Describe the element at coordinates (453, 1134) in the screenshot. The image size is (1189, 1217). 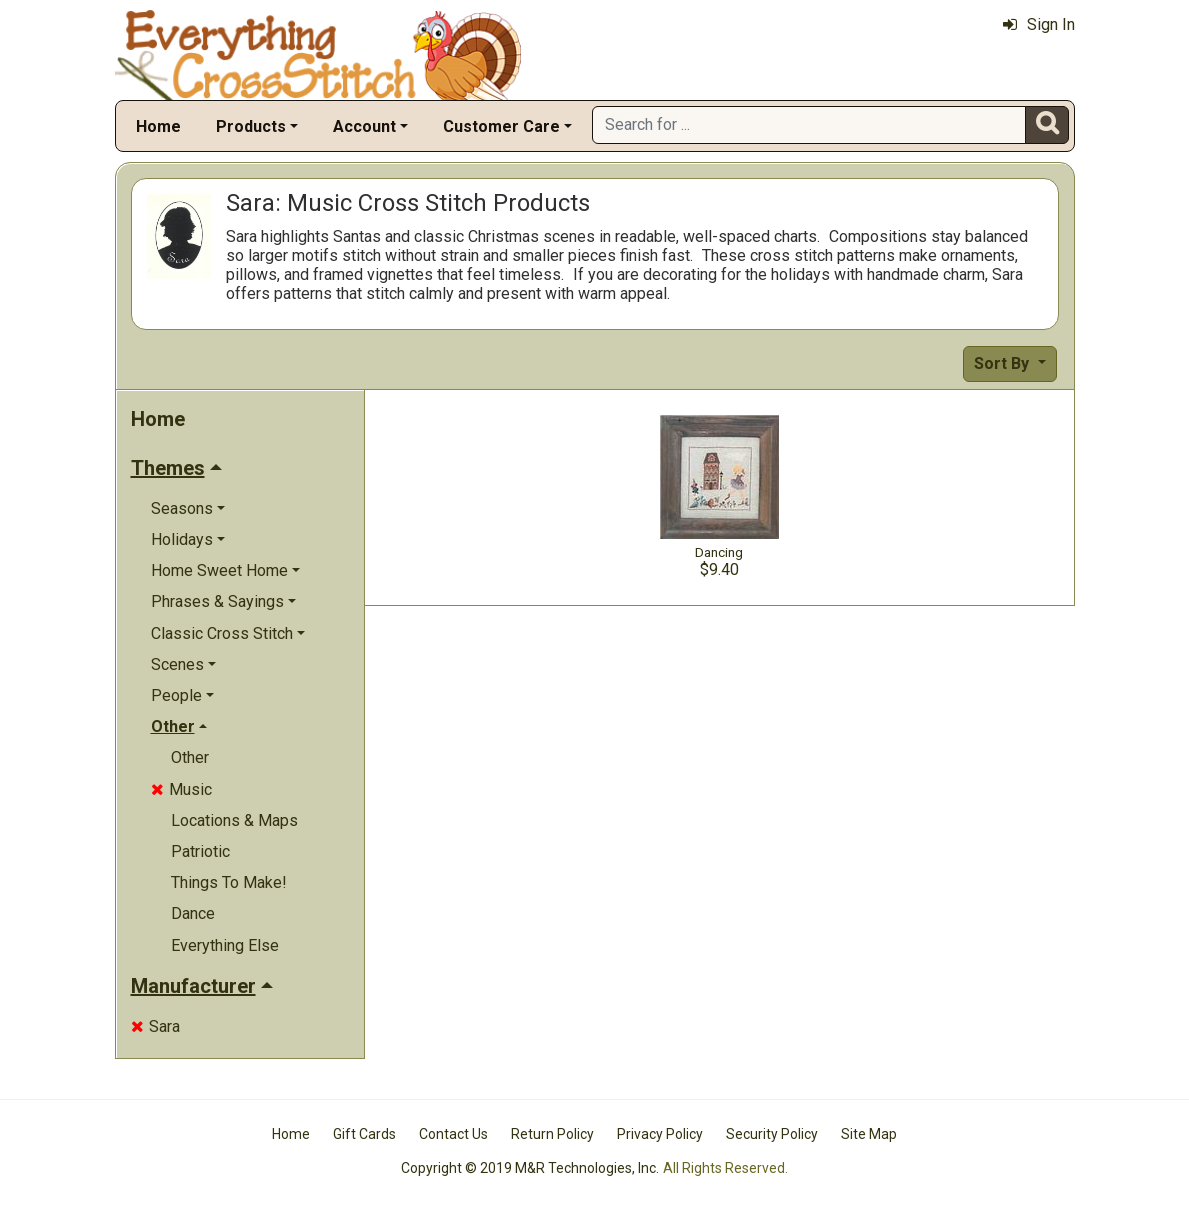
I see `Contact Us` at that location.